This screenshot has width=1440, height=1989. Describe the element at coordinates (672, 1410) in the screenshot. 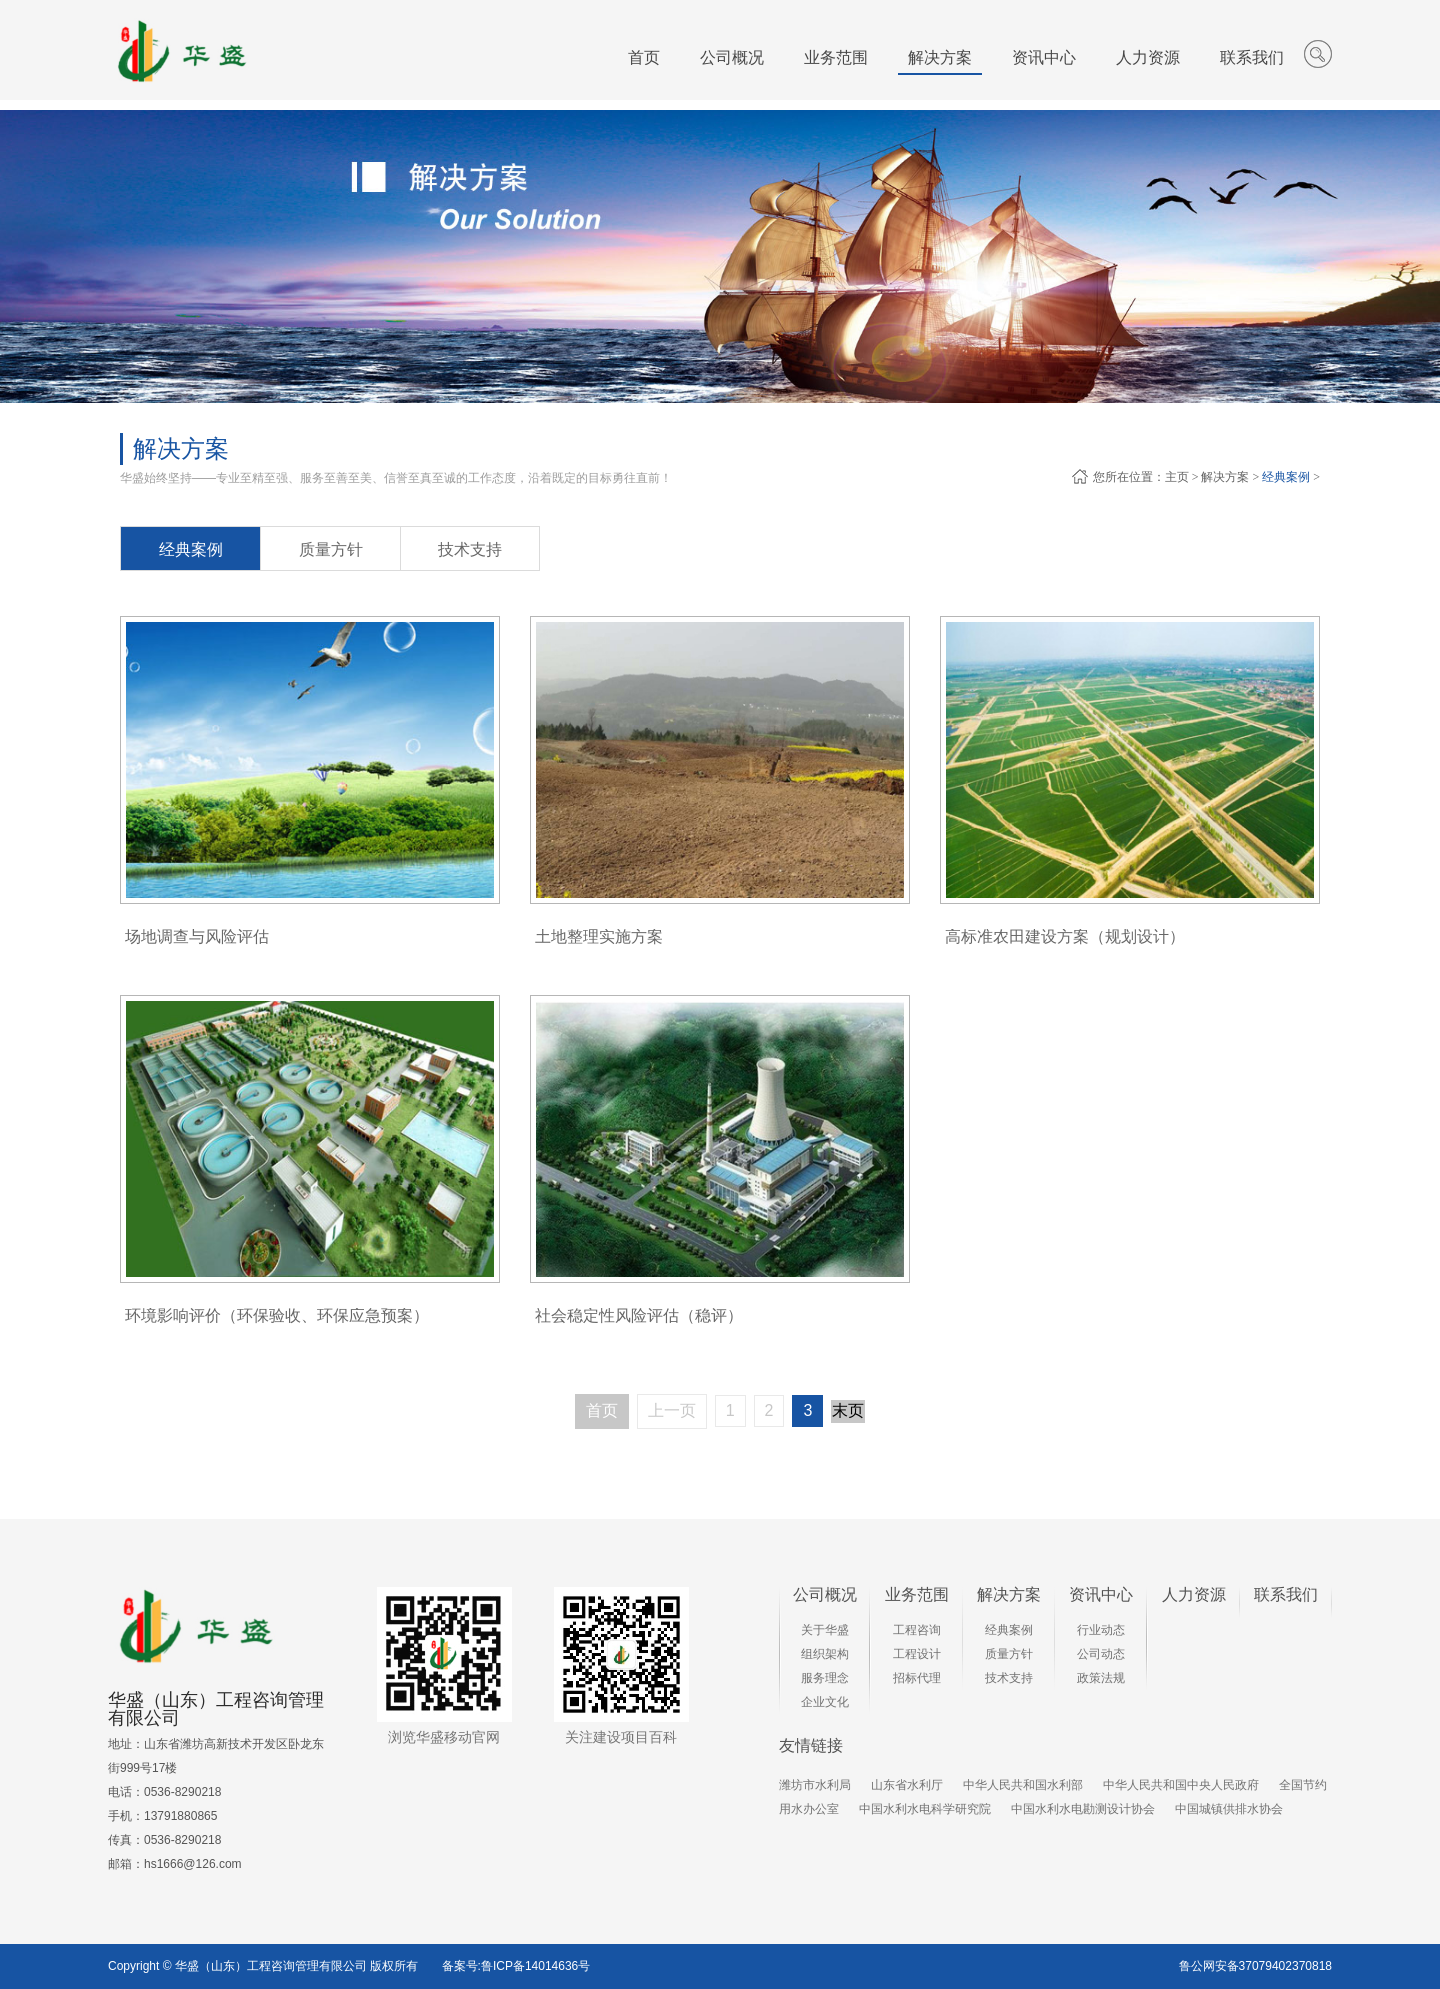

I see `上一页` at that location.